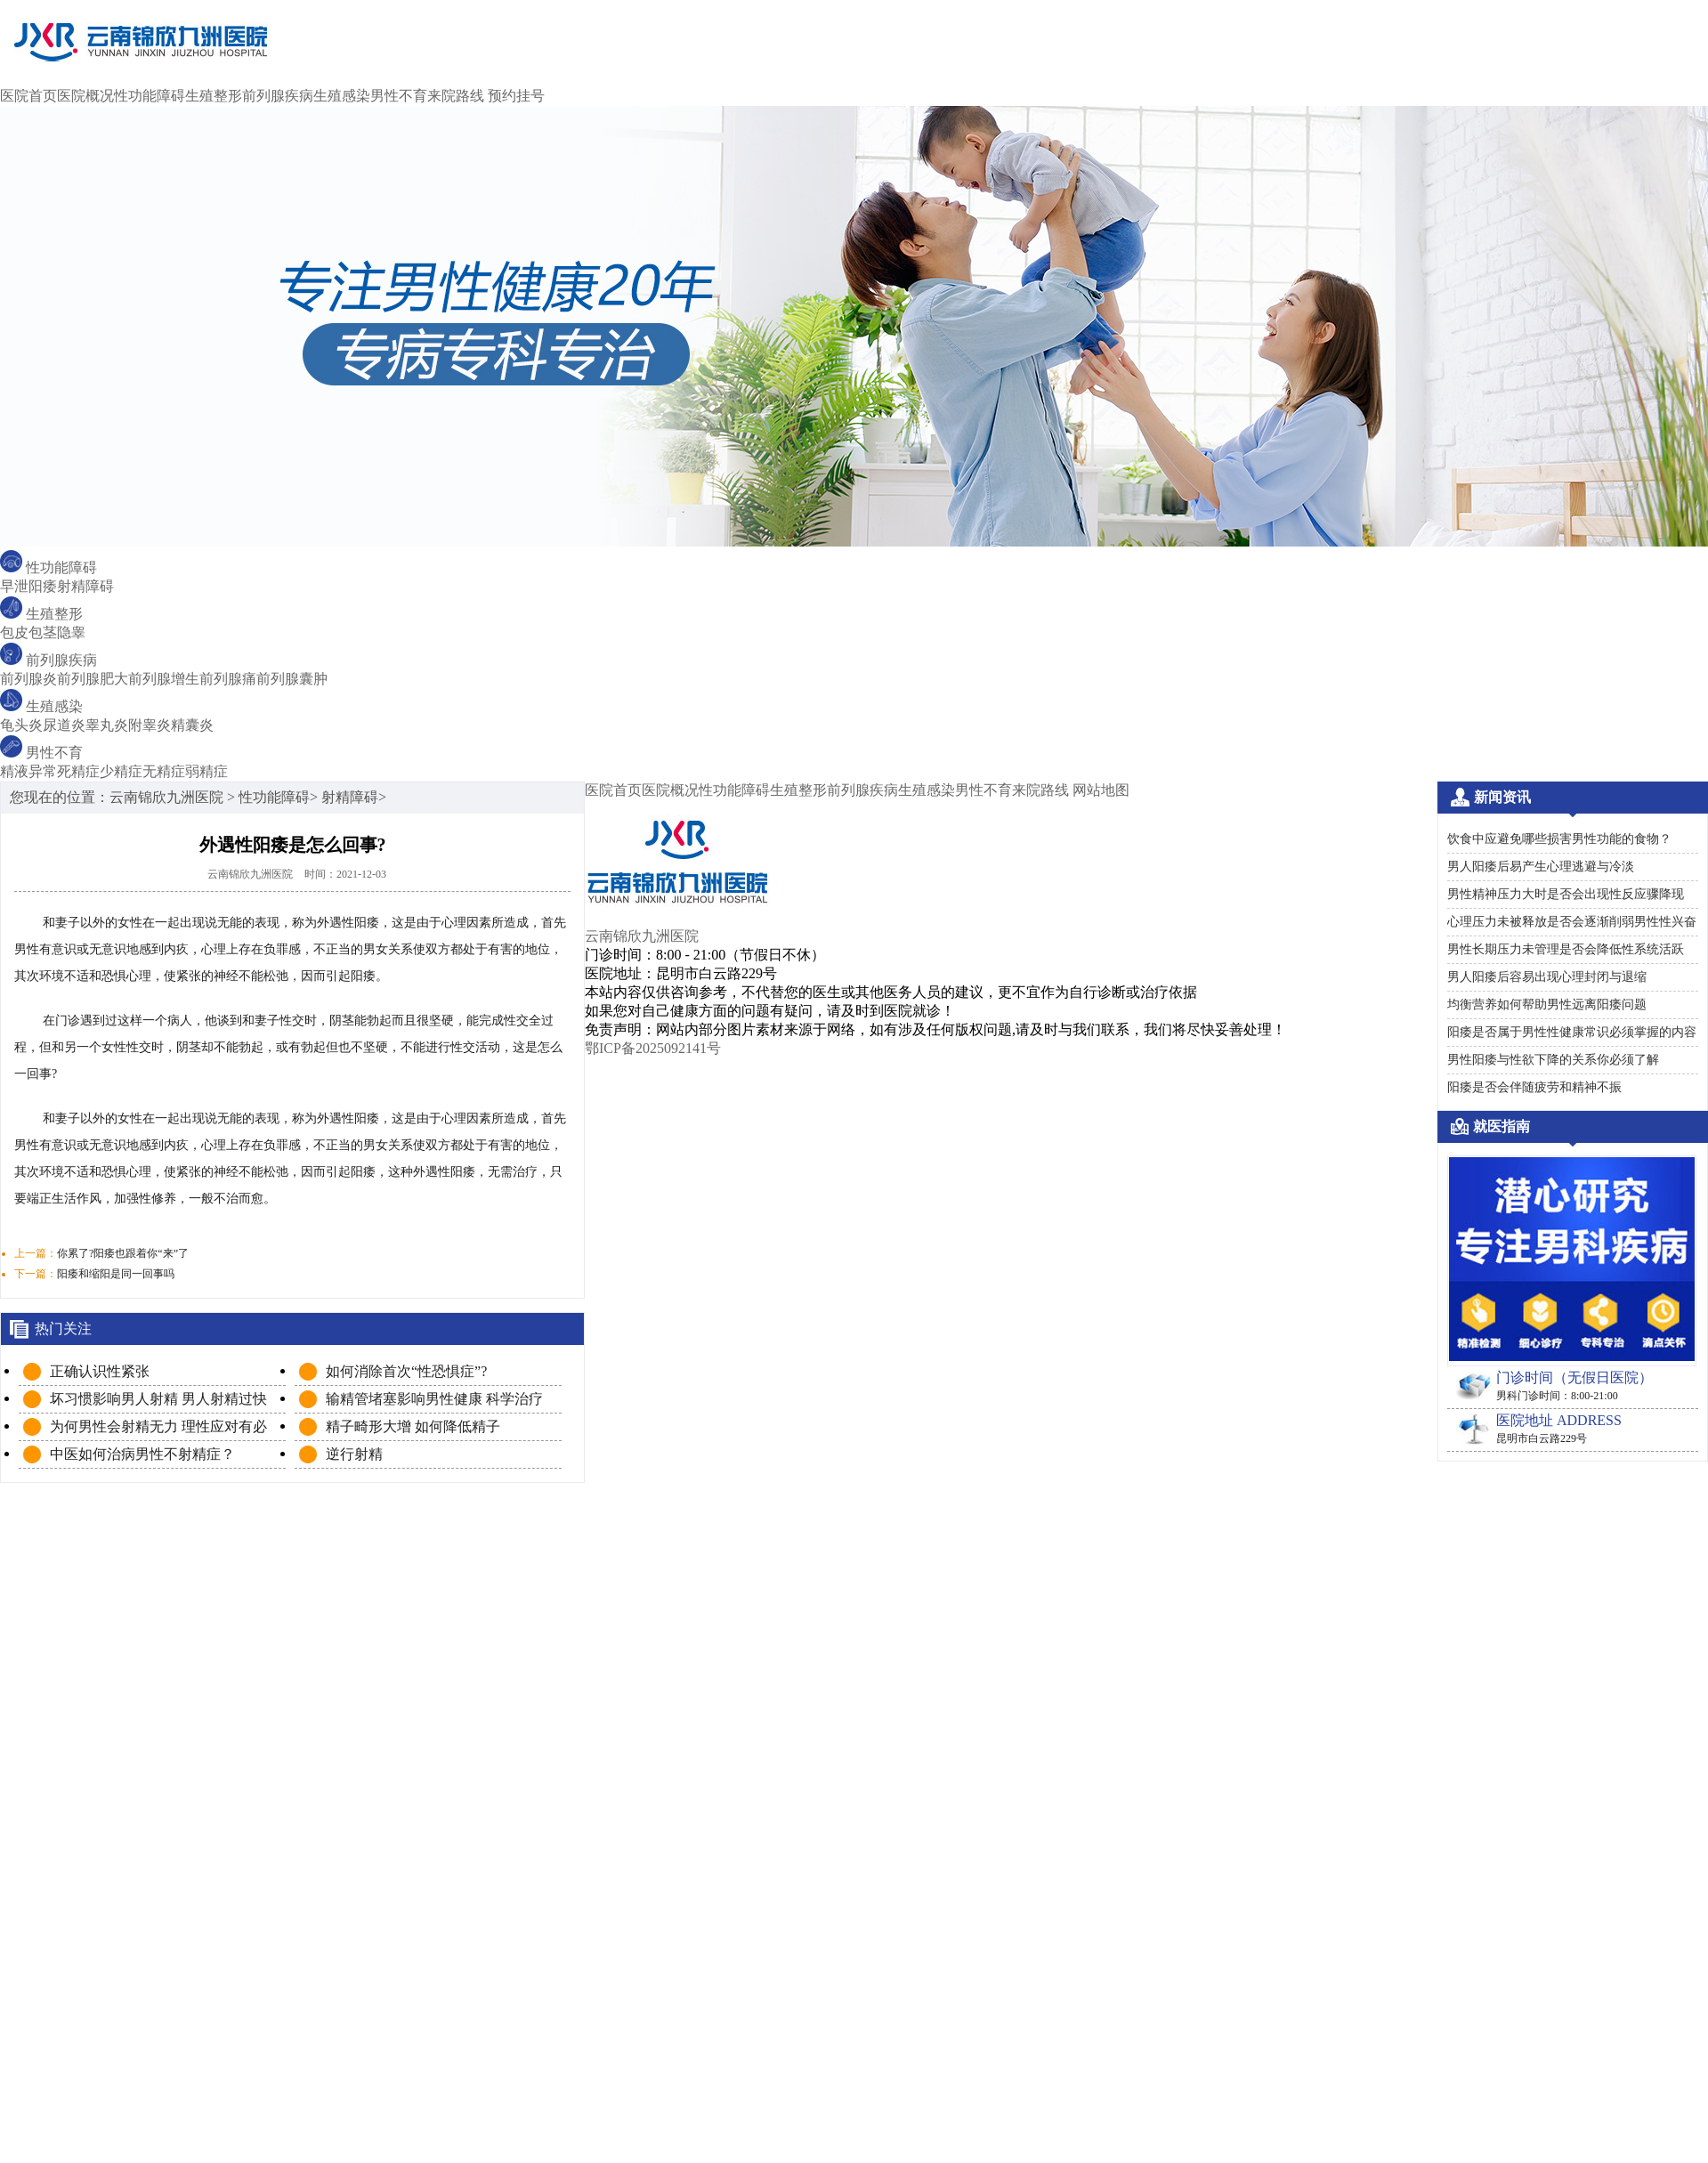  What do you see at coordinates (123, 1253) in the screenshot?
I see `你累了?阳痿也跟着你“来”了` at bounding box center [123, 1253].